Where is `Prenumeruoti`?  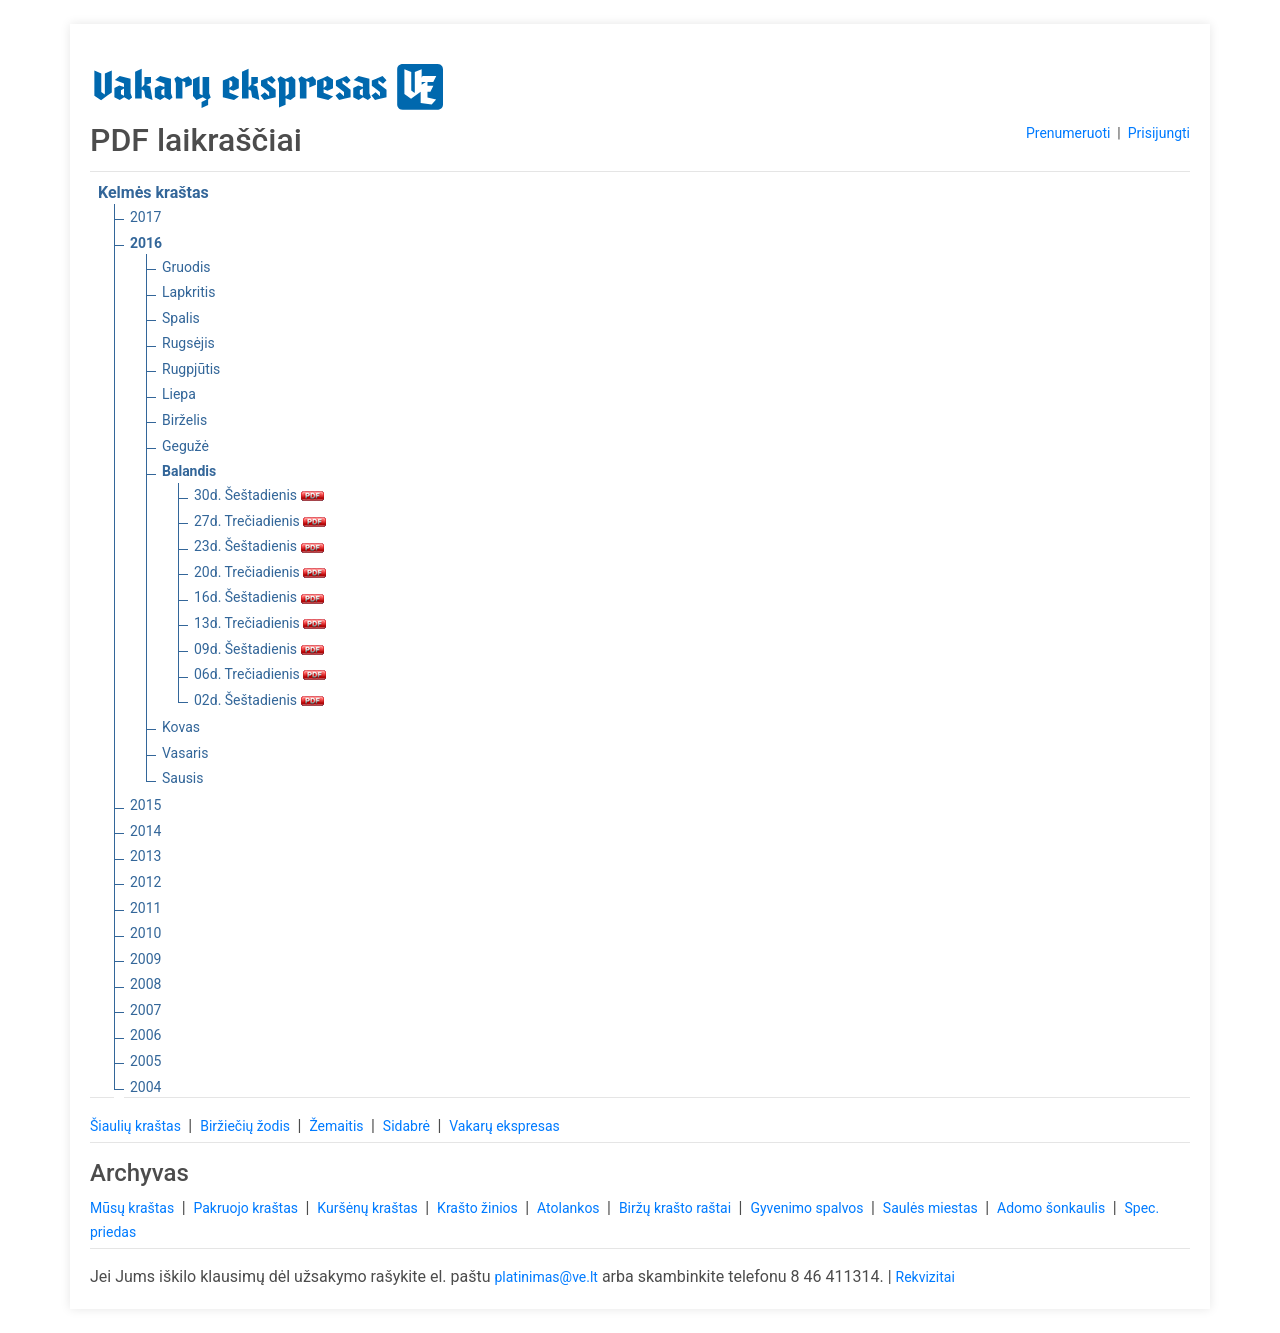 Prenumeruoti is located at coordinates (1068, 133).